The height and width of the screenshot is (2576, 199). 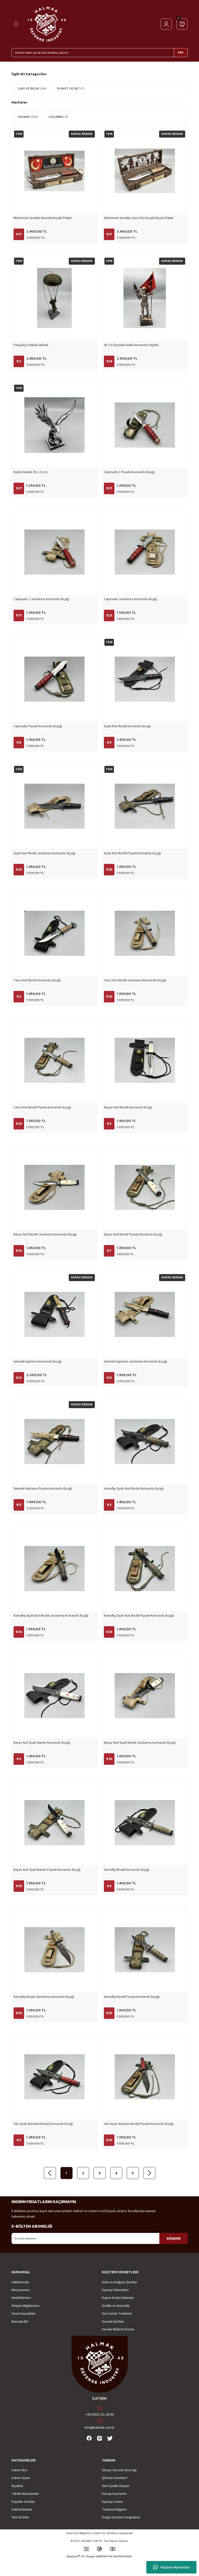 I want to click on Yeni Ürünler, so click(x=20, y=2533).